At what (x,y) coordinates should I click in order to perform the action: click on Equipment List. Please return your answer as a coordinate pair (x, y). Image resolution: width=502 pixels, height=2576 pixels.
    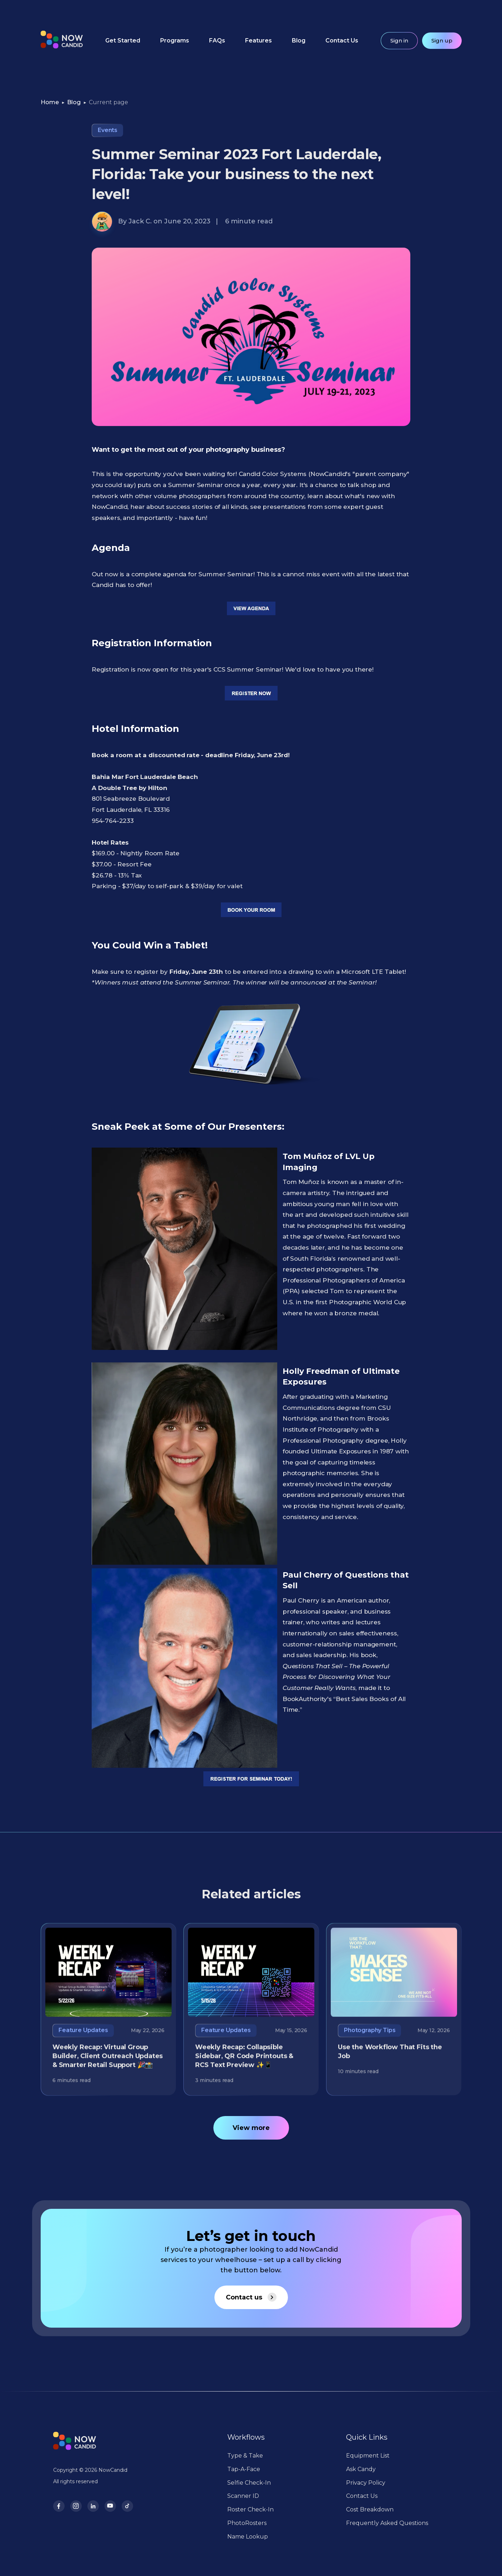
    Looking at the image, I should click on (368, 2455).